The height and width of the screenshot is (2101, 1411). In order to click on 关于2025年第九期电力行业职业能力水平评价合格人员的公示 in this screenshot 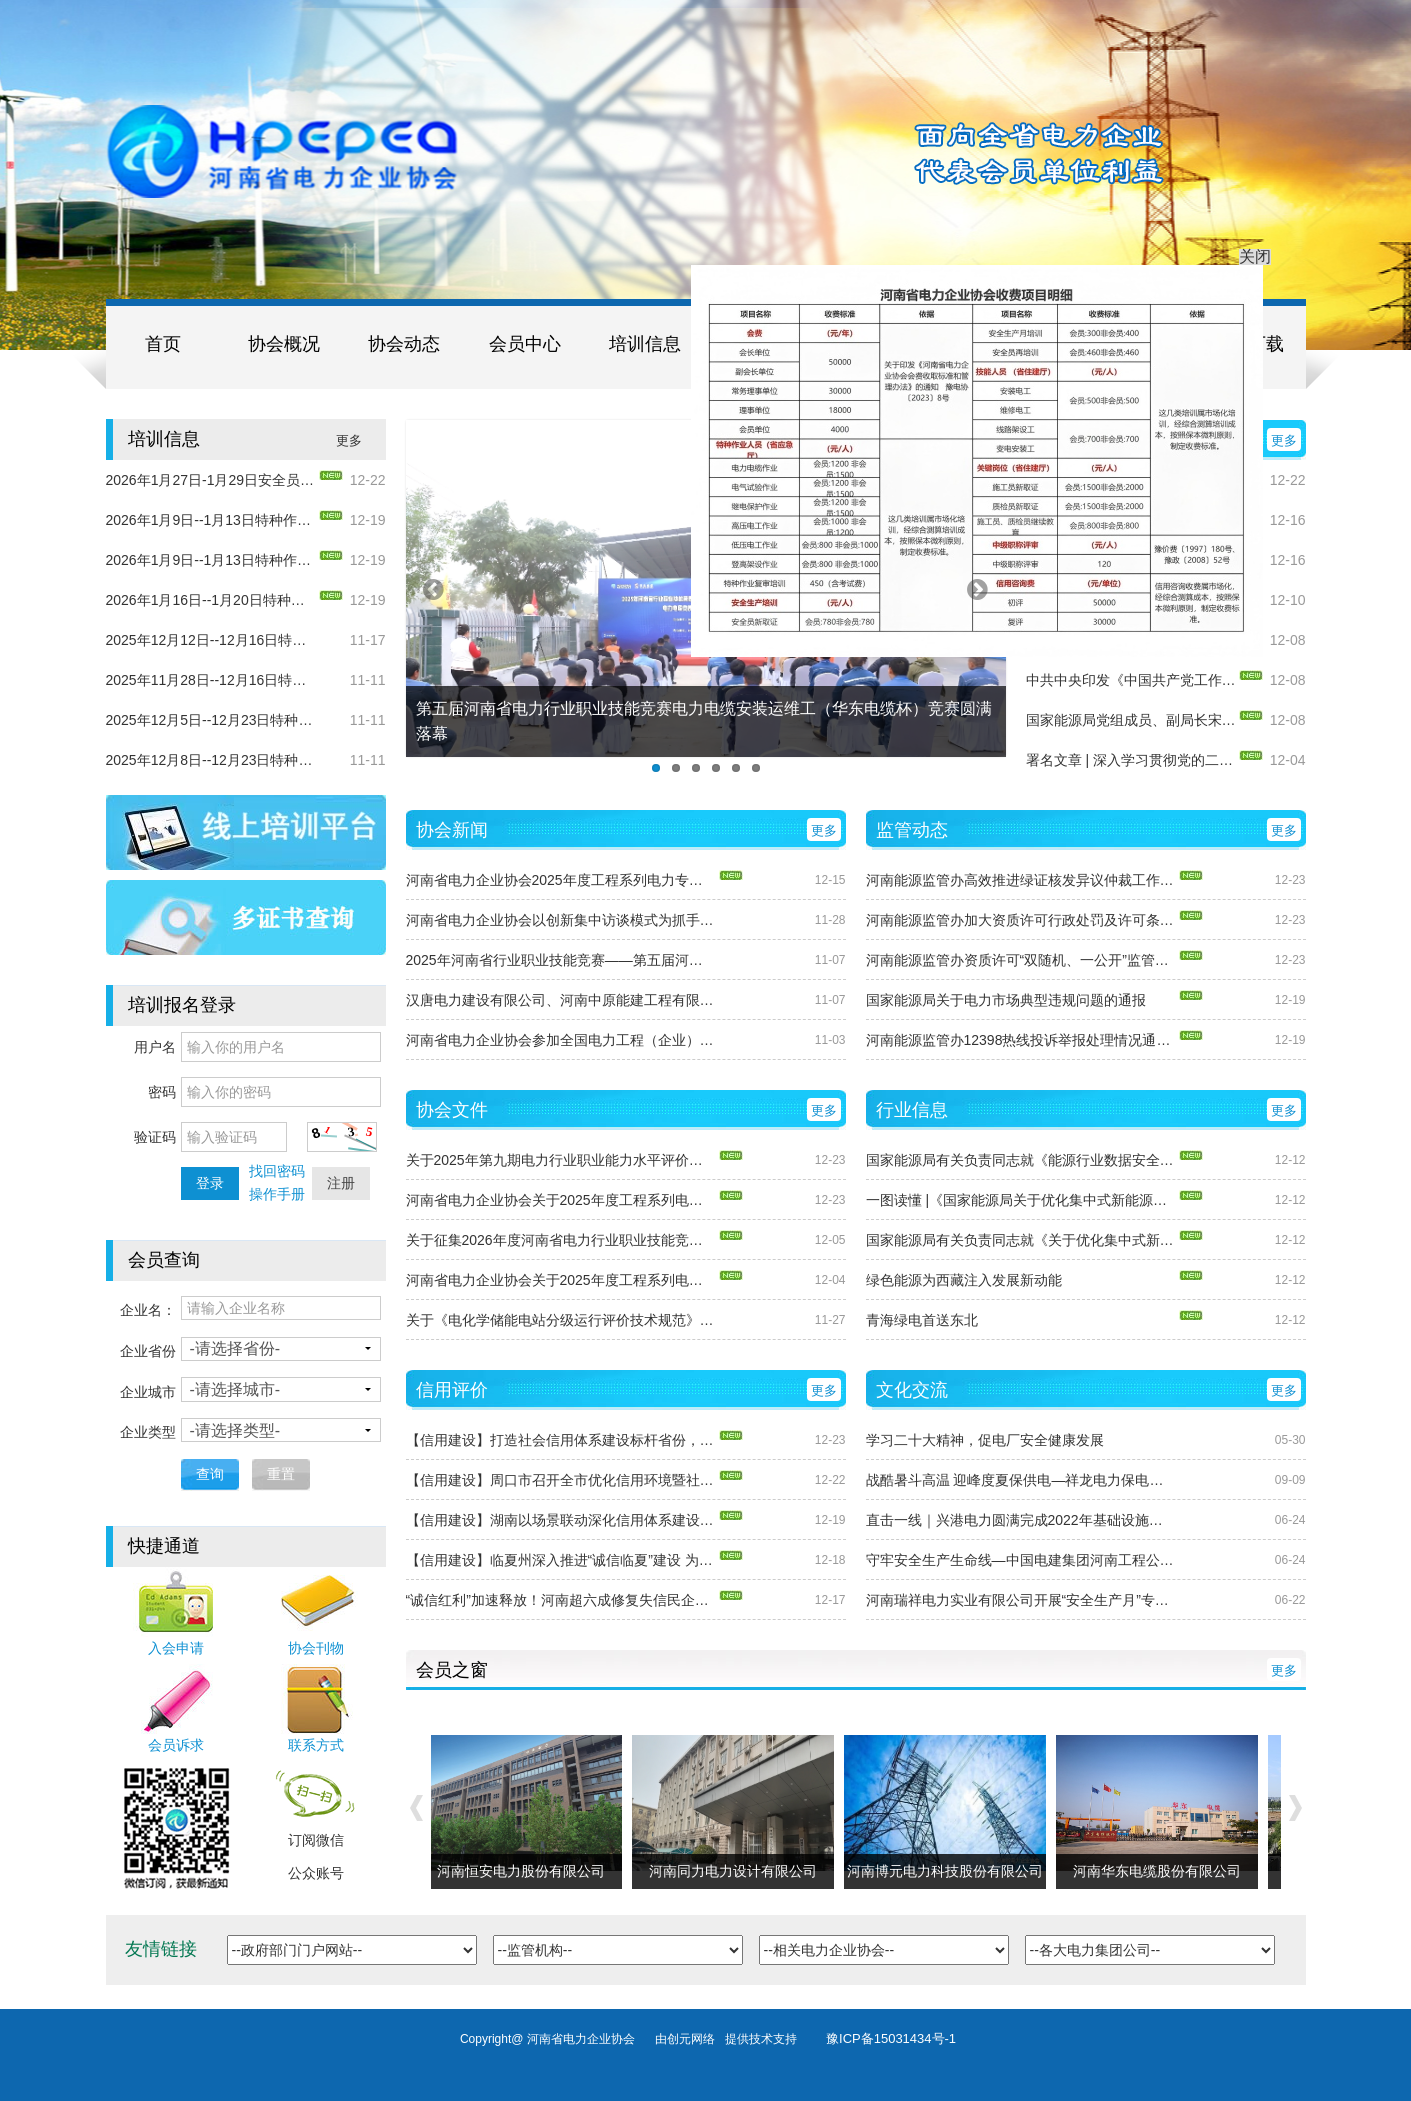, I will do `click(561, 1160)`.